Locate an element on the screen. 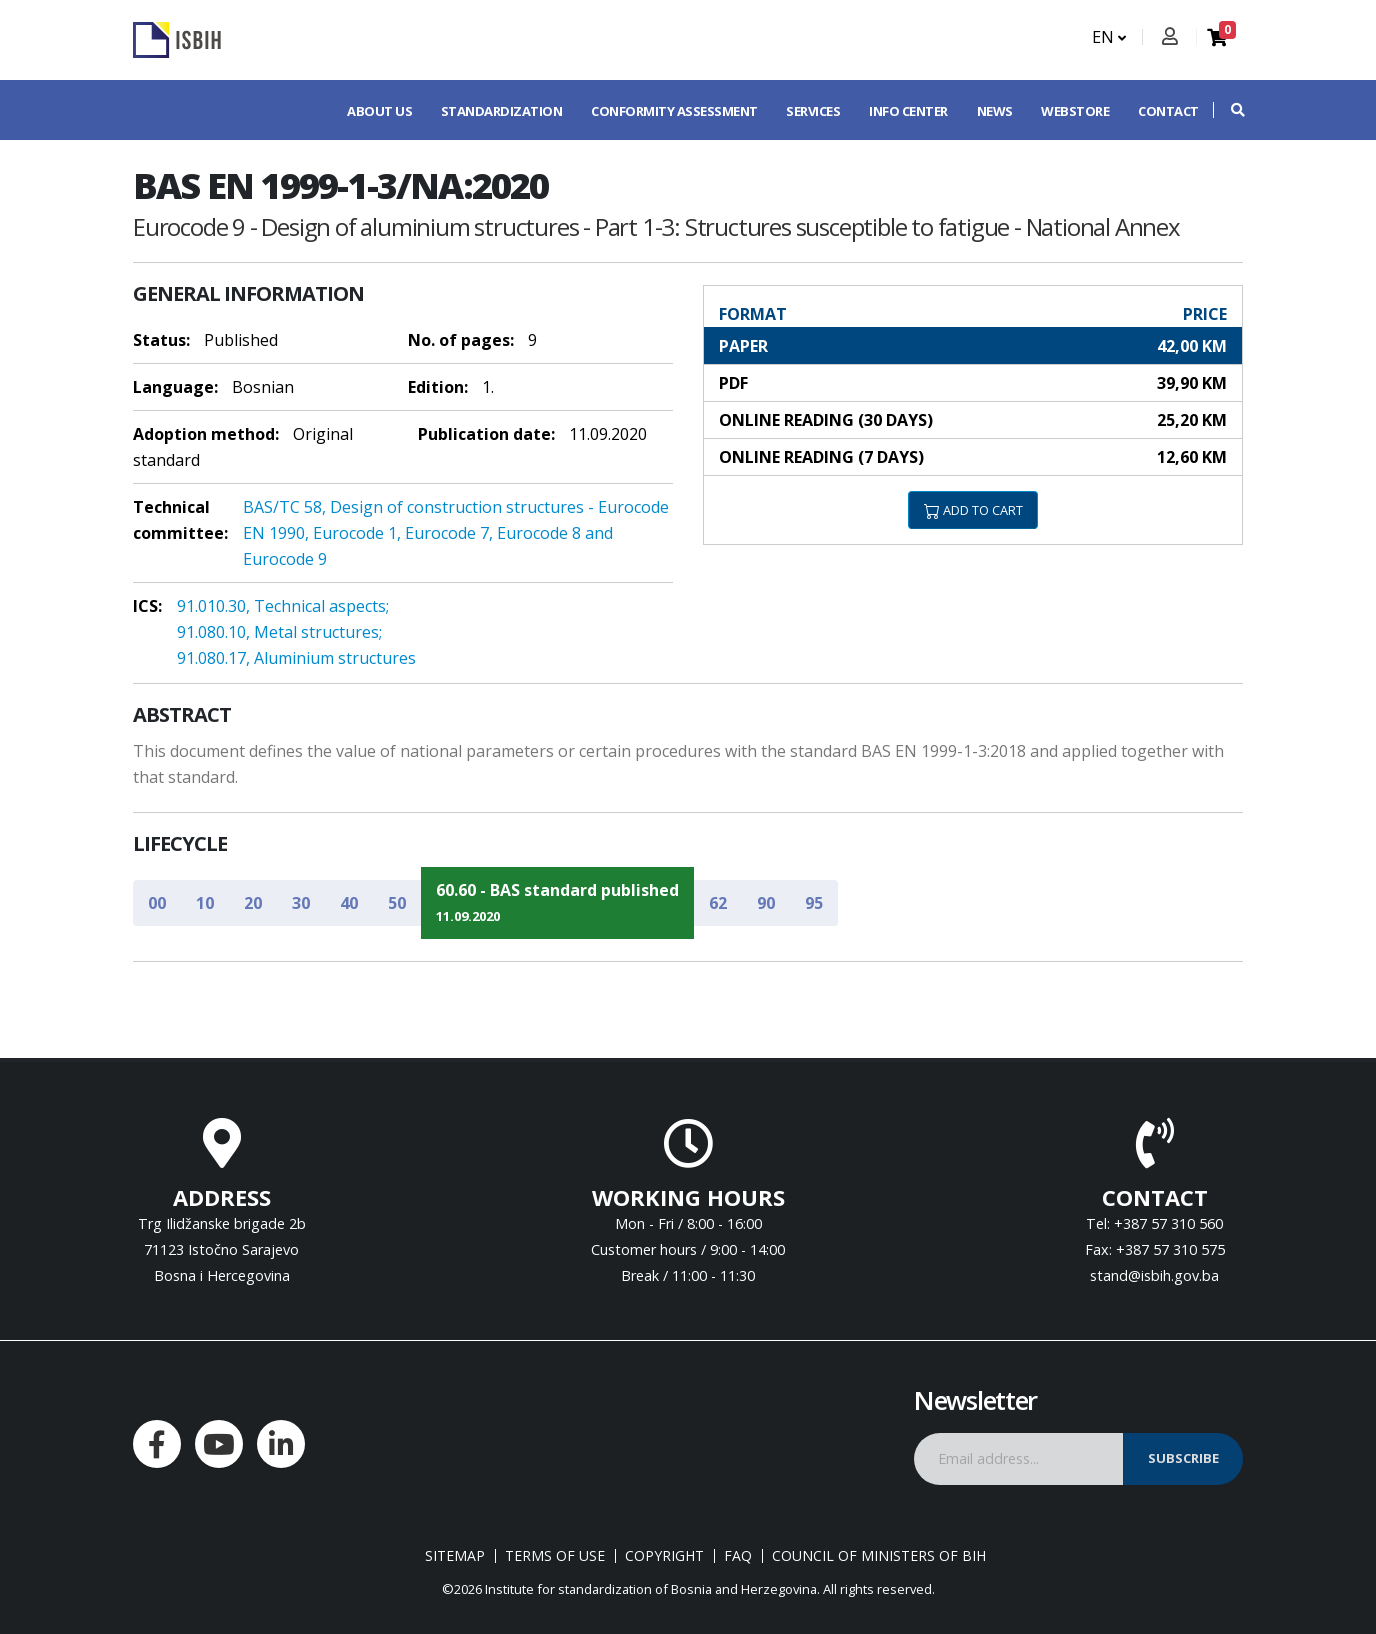 The height and width of the screenshot is (1634, 1376). 91.080.10, Metal structures; is located at coordinates (279, 632).